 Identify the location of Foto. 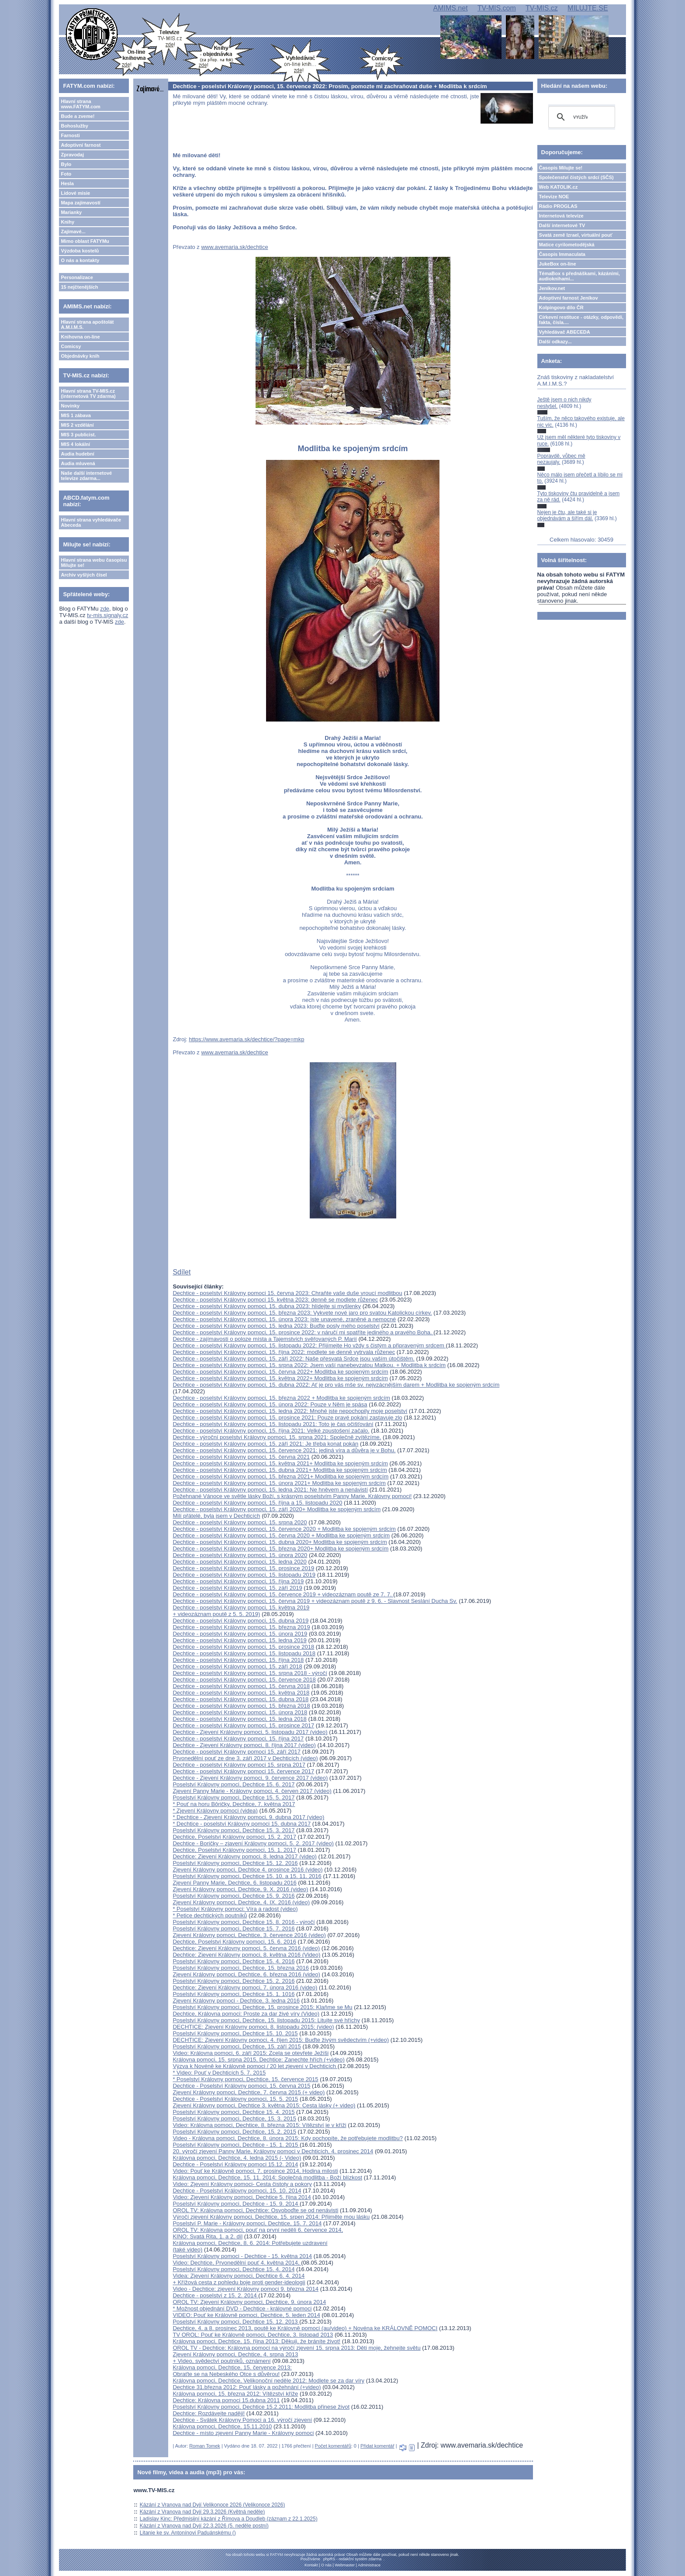
(66, 173).